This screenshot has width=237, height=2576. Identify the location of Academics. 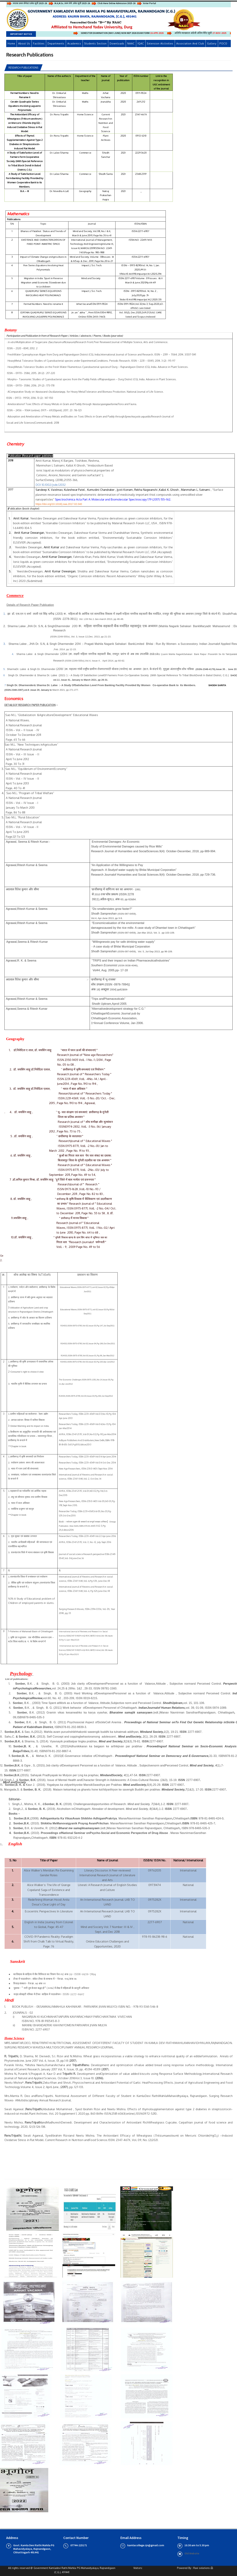
(74, 43).